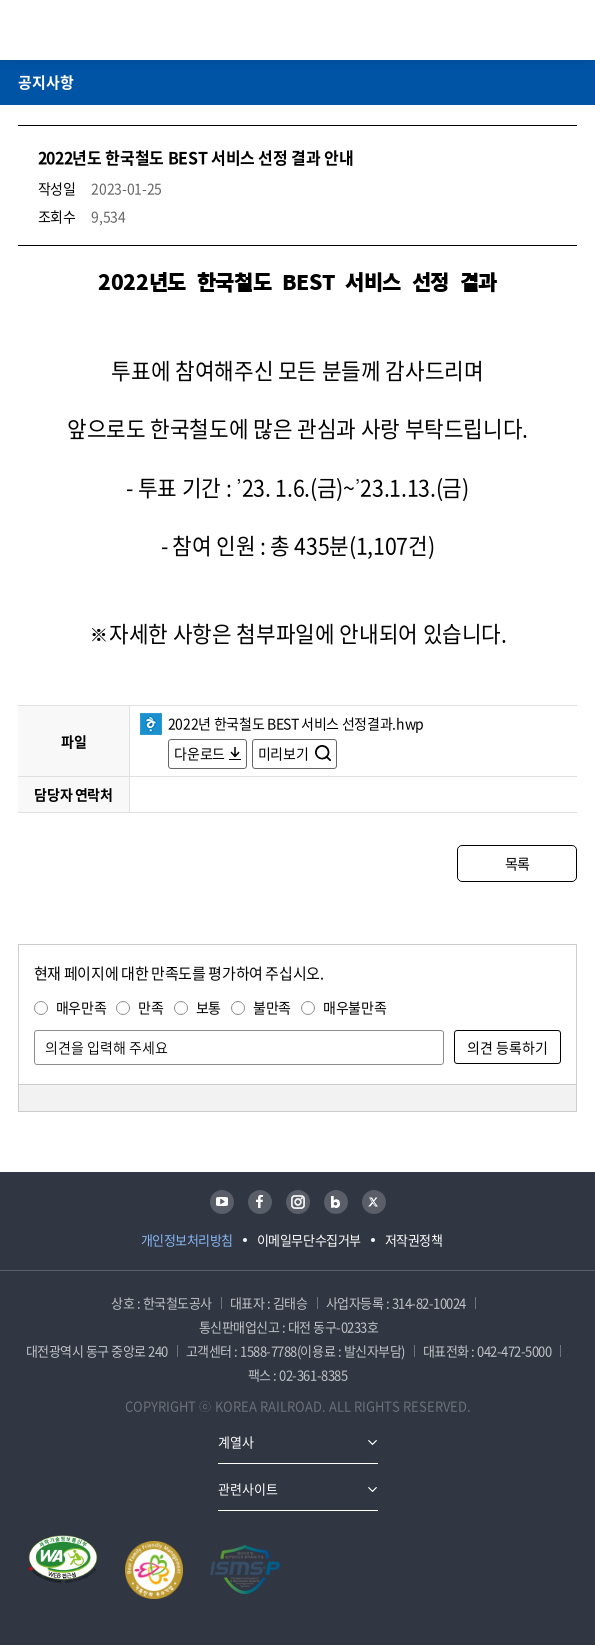  What do you see at coordinates (536, 30) in the screenshot?
I see `통합검색` at bounding box center [536, 30].